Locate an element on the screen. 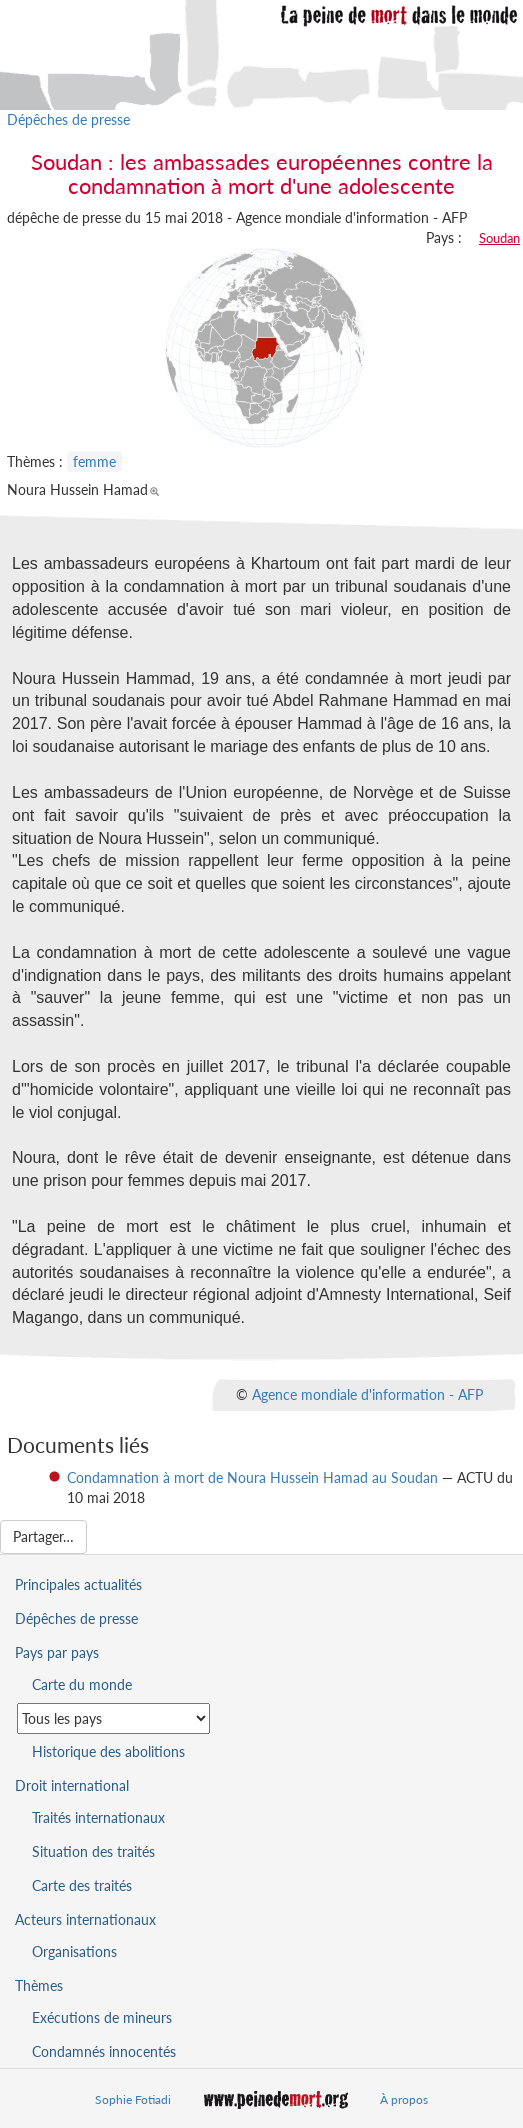  Condamnés innocentés is located at coordinates (104, 2051).